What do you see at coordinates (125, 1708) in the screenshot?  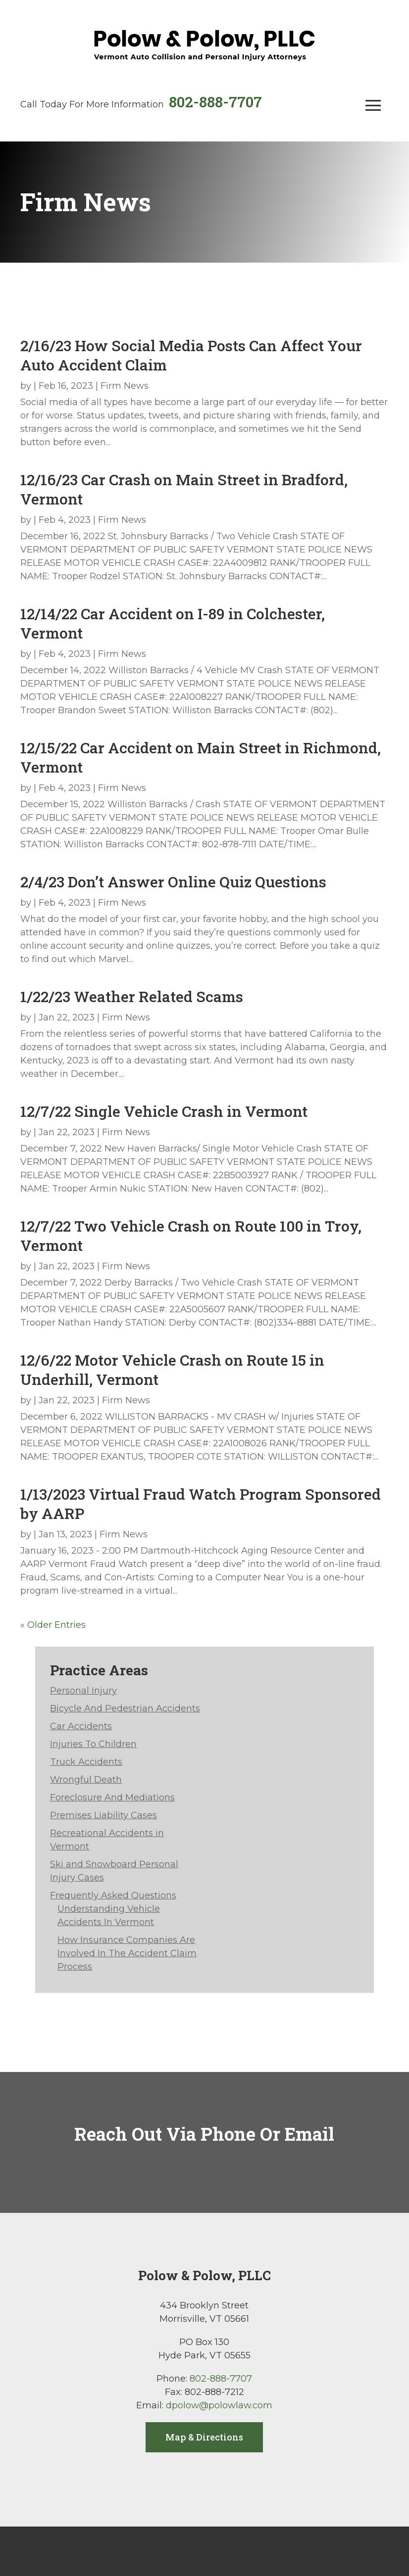 I see `Bicycle And Pedestrian Accidents` at bounding box center [125, 1708].